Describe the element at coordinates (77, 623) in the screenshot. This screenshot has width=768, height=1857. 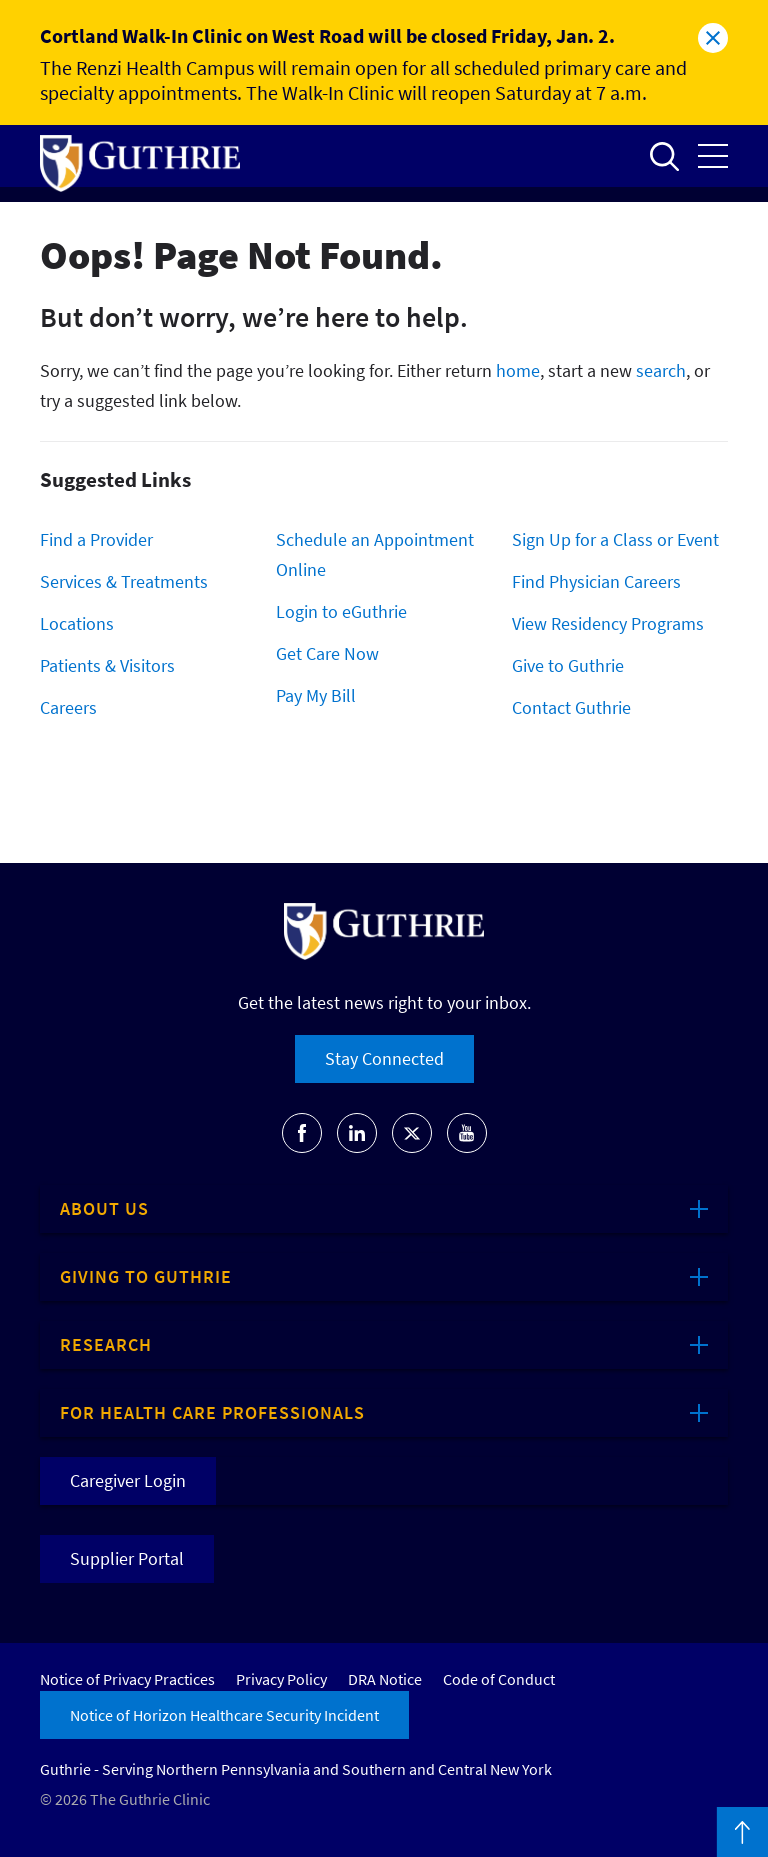
I see `Locations` at that location.